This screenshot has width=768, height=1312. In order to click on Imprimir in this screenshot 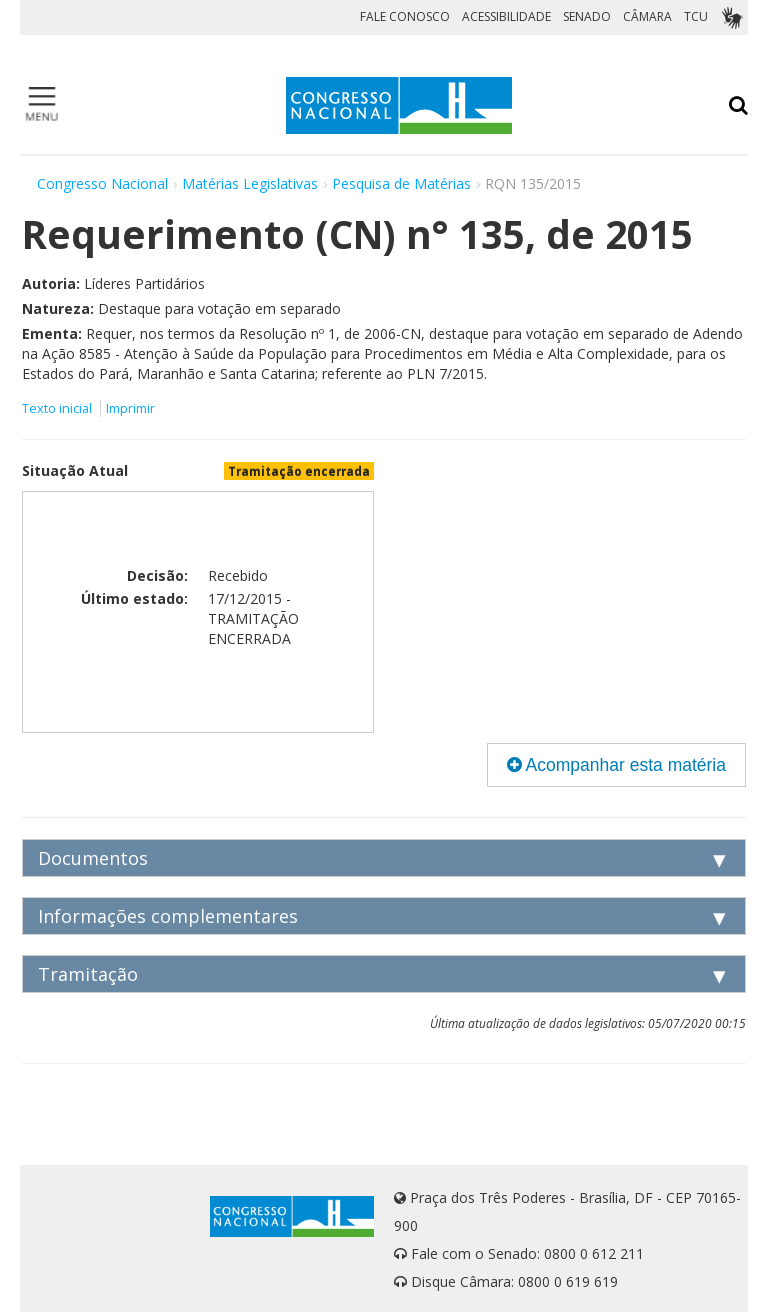, I will do `click(130, 408)`.